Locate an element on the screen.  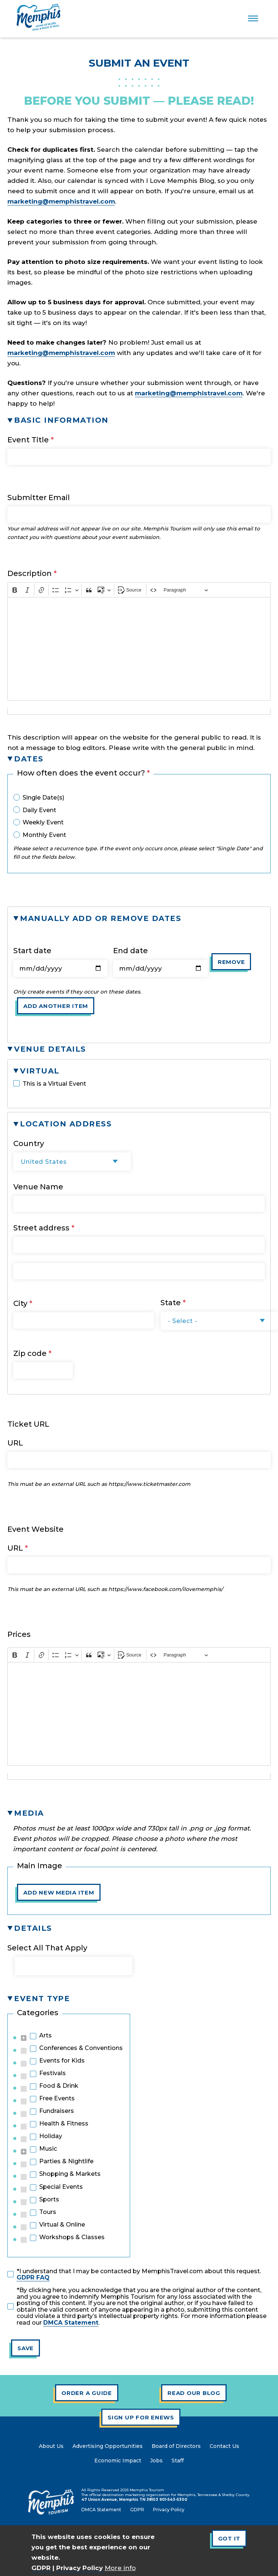
Street address is located at coordinates (41, 1227).